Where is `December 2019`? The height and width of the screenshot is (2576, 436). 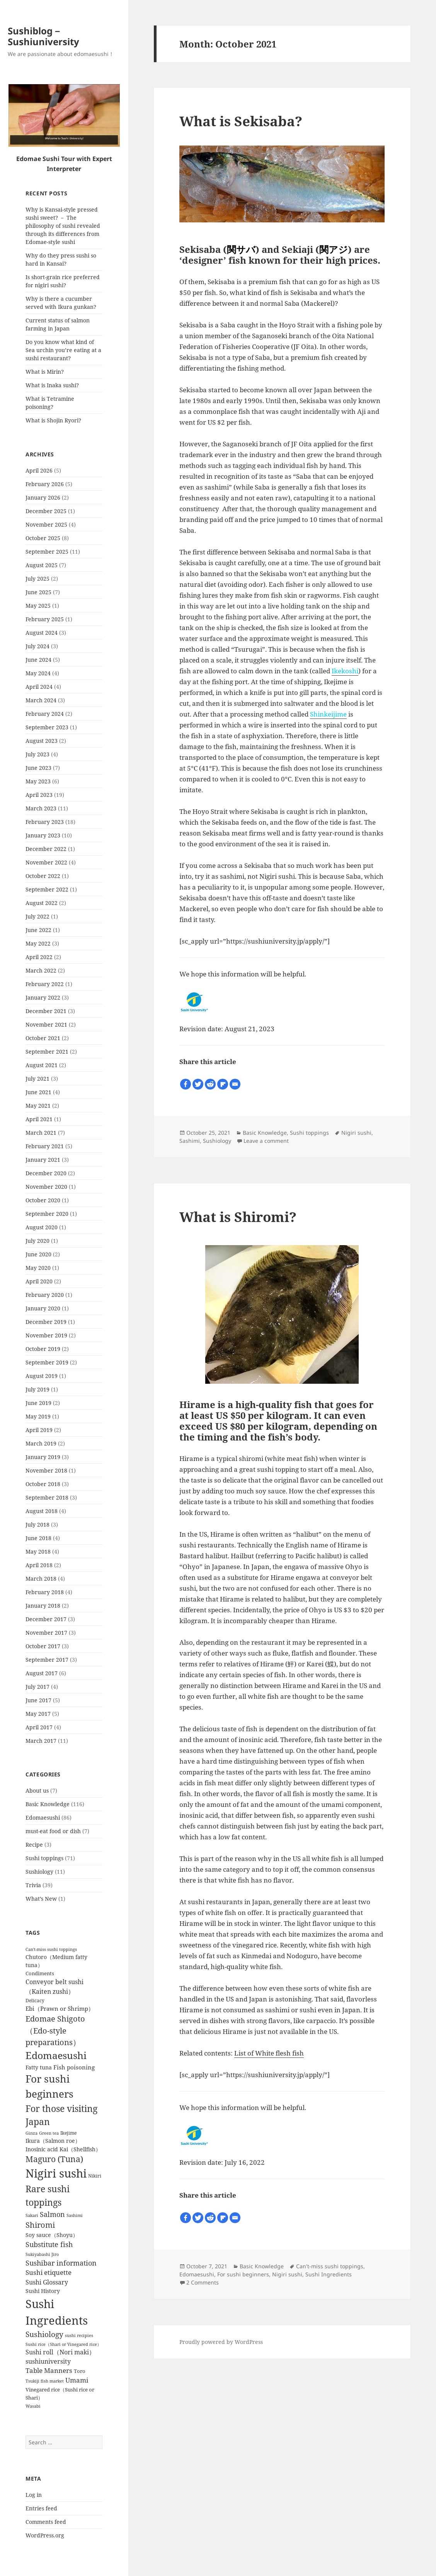
December 2019 is located at coordinates (46, 1321).